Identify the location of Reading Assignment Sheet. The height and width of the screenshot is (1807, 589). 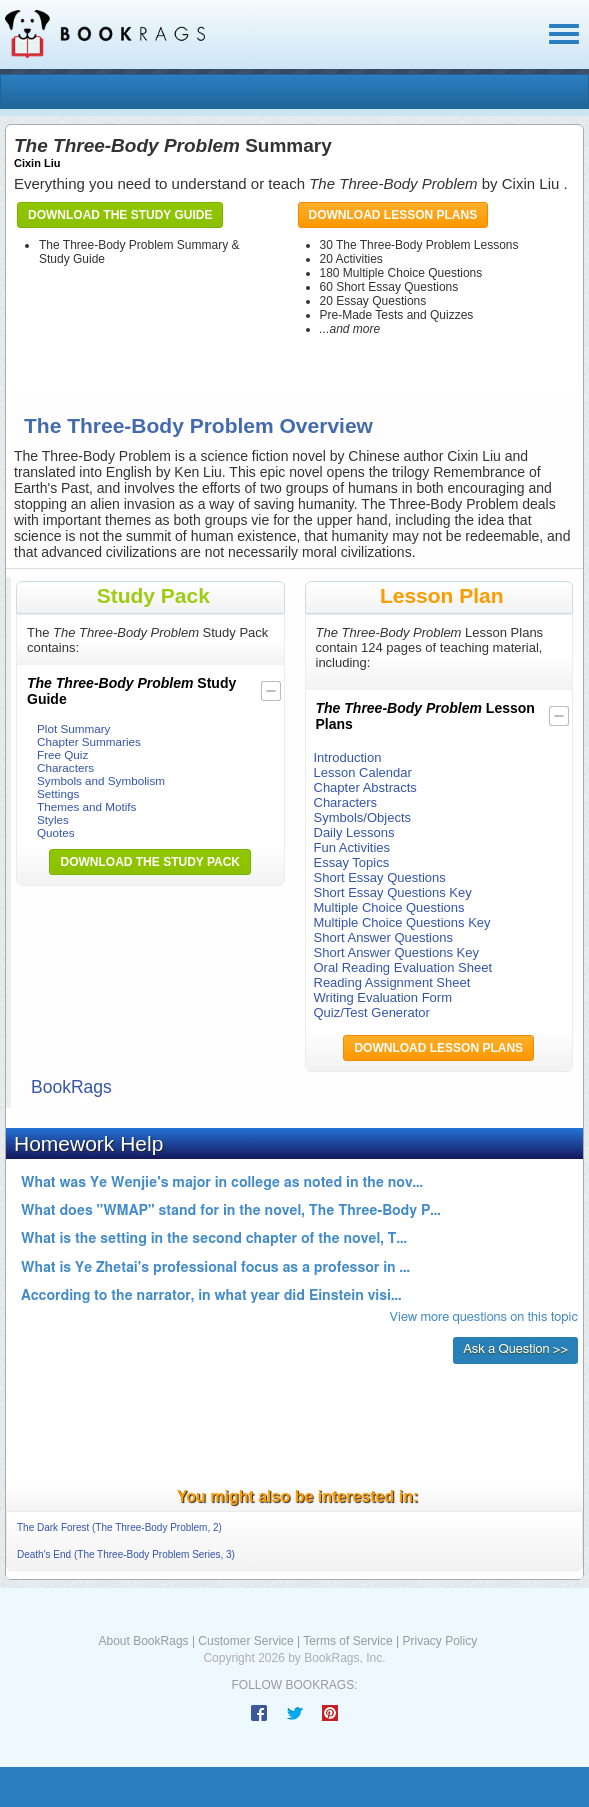
(392, 982).